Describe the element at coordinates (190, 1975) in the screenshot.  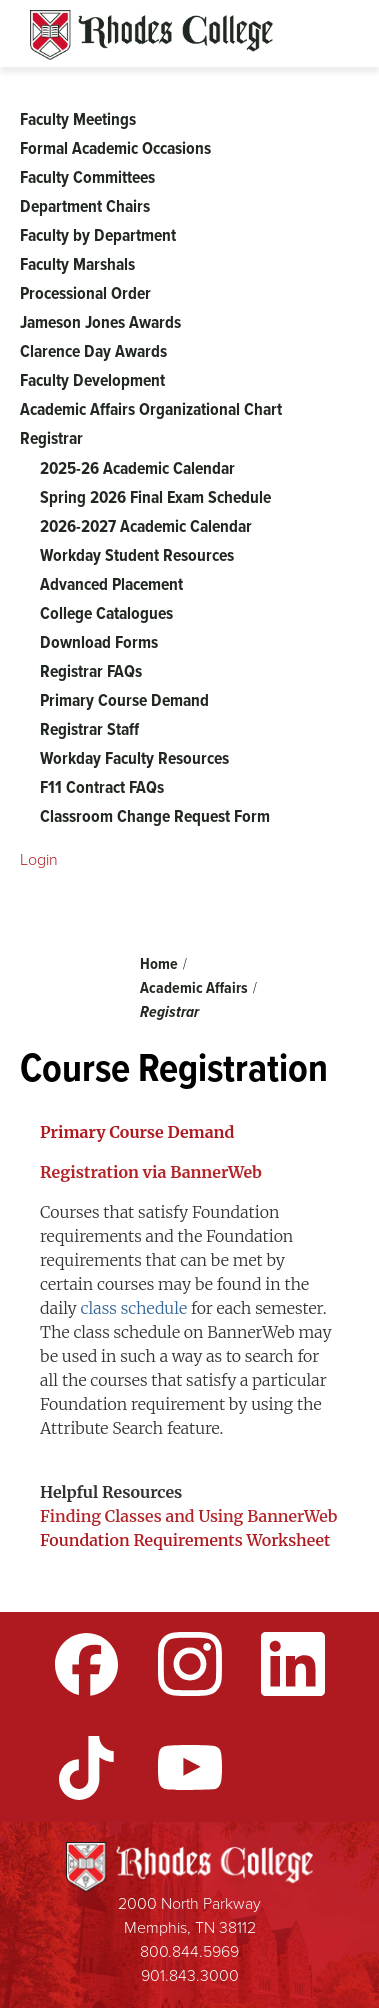
I see `901.843.3000` at that location.